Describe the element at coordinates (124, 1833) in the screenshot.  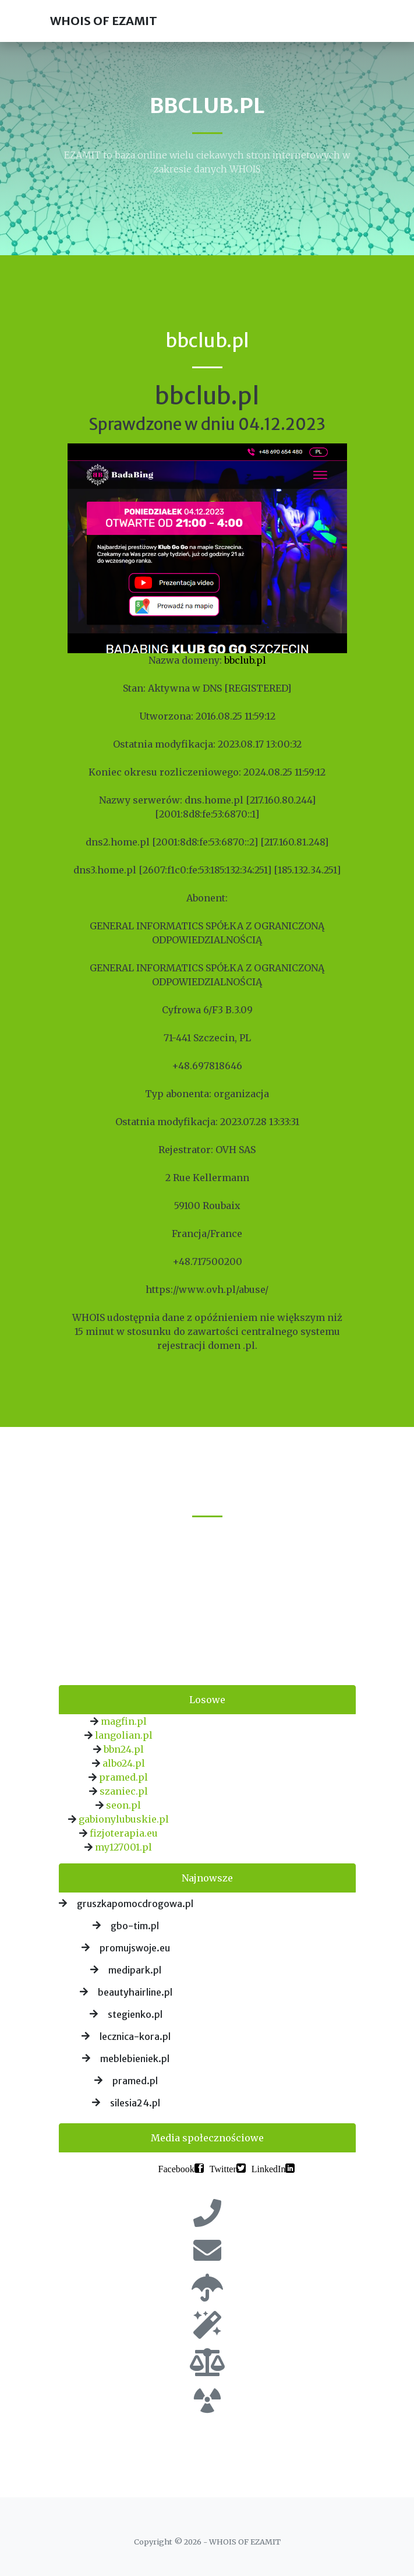
I see `fizjoterapia.eu` at that location.